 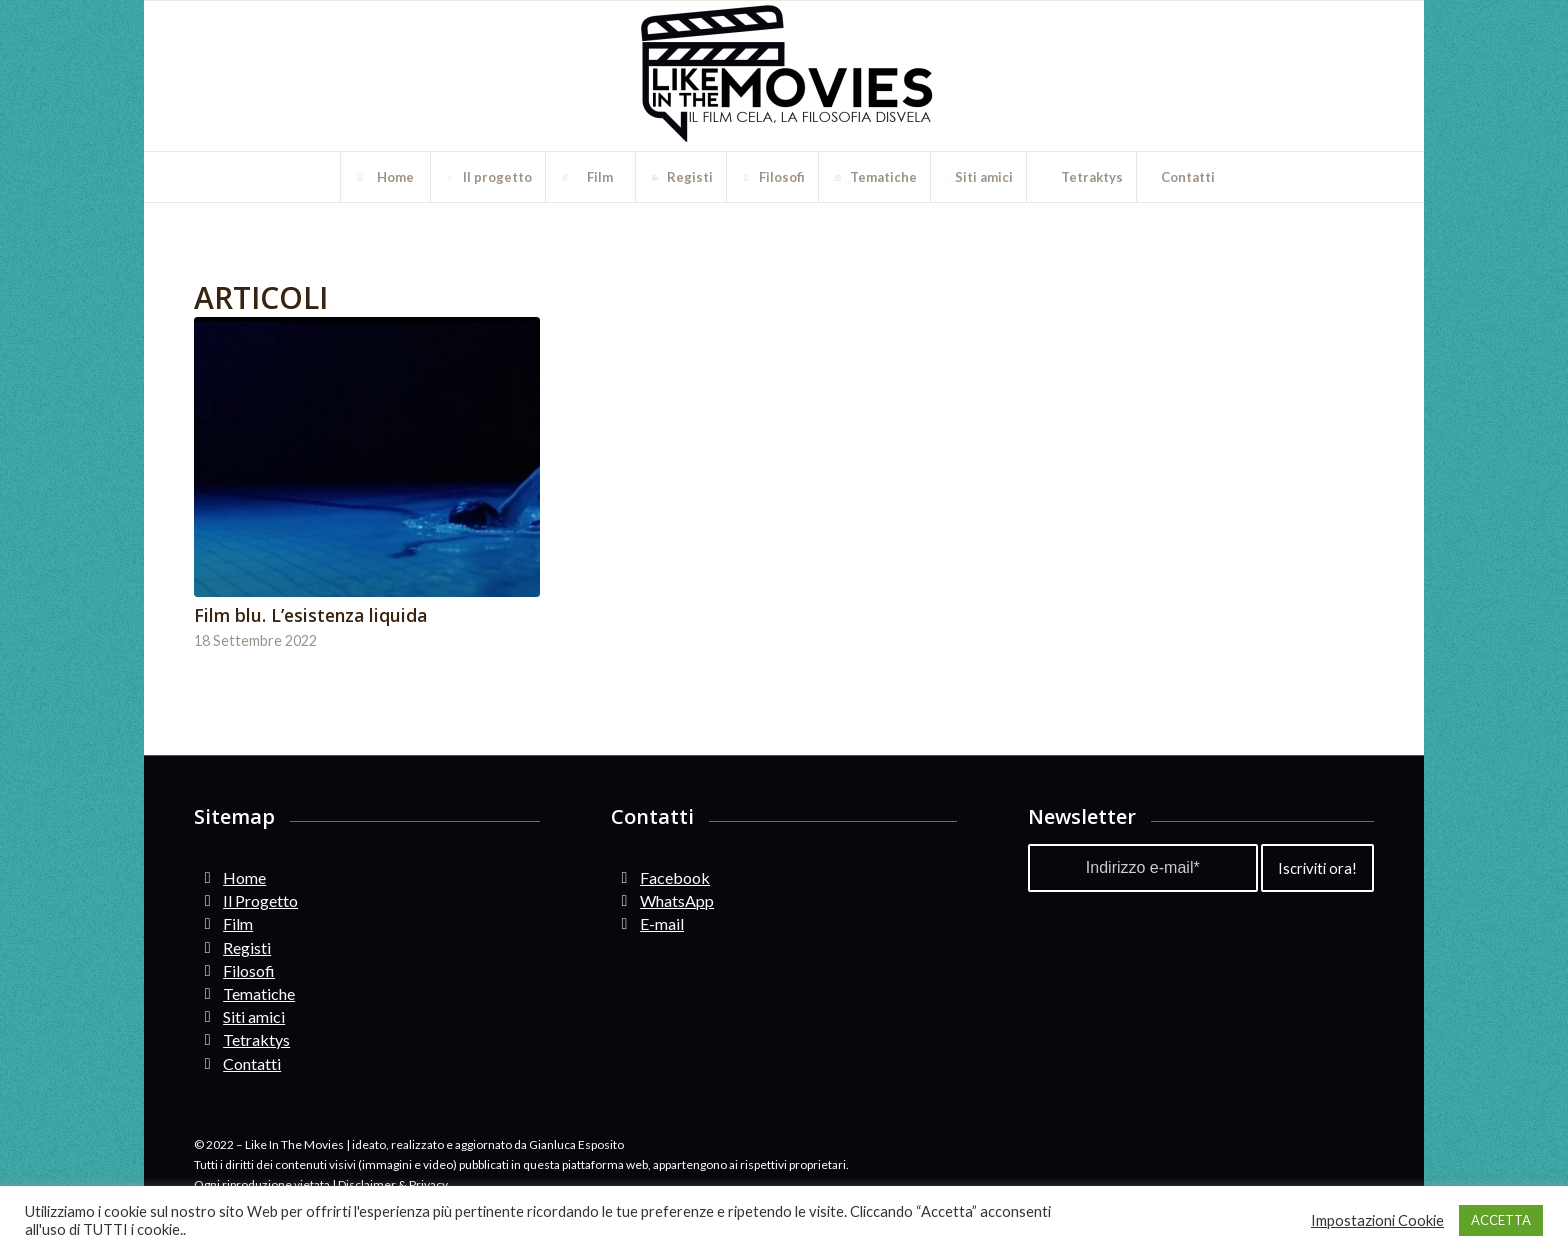 What do you see at coordinates (677, 900) in the screenshot?
I see `WhatsApp` at bounding box center [677, 900].